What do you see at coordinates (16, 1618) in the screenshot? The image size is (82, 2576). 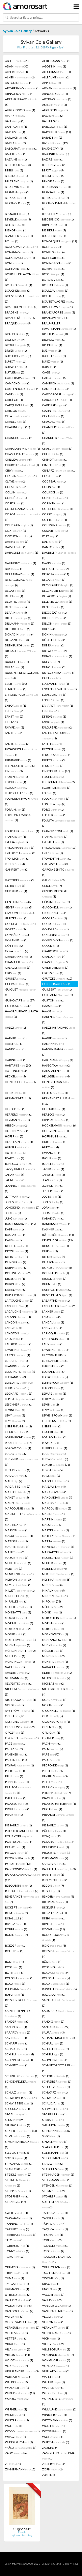 I see `MOORE (2)` at bounding box center [16, 1618].